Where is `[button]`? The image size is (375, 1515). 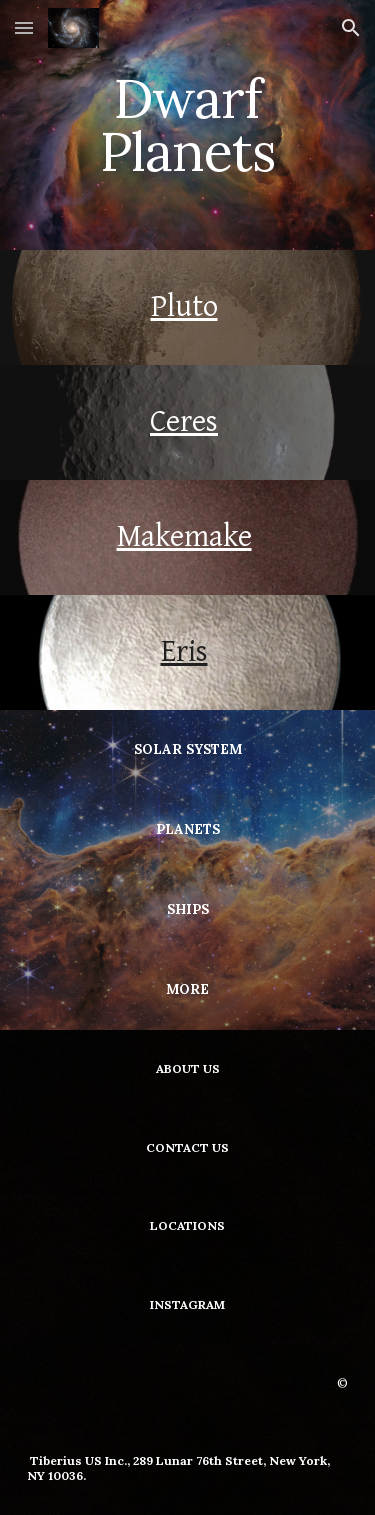 [button] is located at coordinates (24, 27).